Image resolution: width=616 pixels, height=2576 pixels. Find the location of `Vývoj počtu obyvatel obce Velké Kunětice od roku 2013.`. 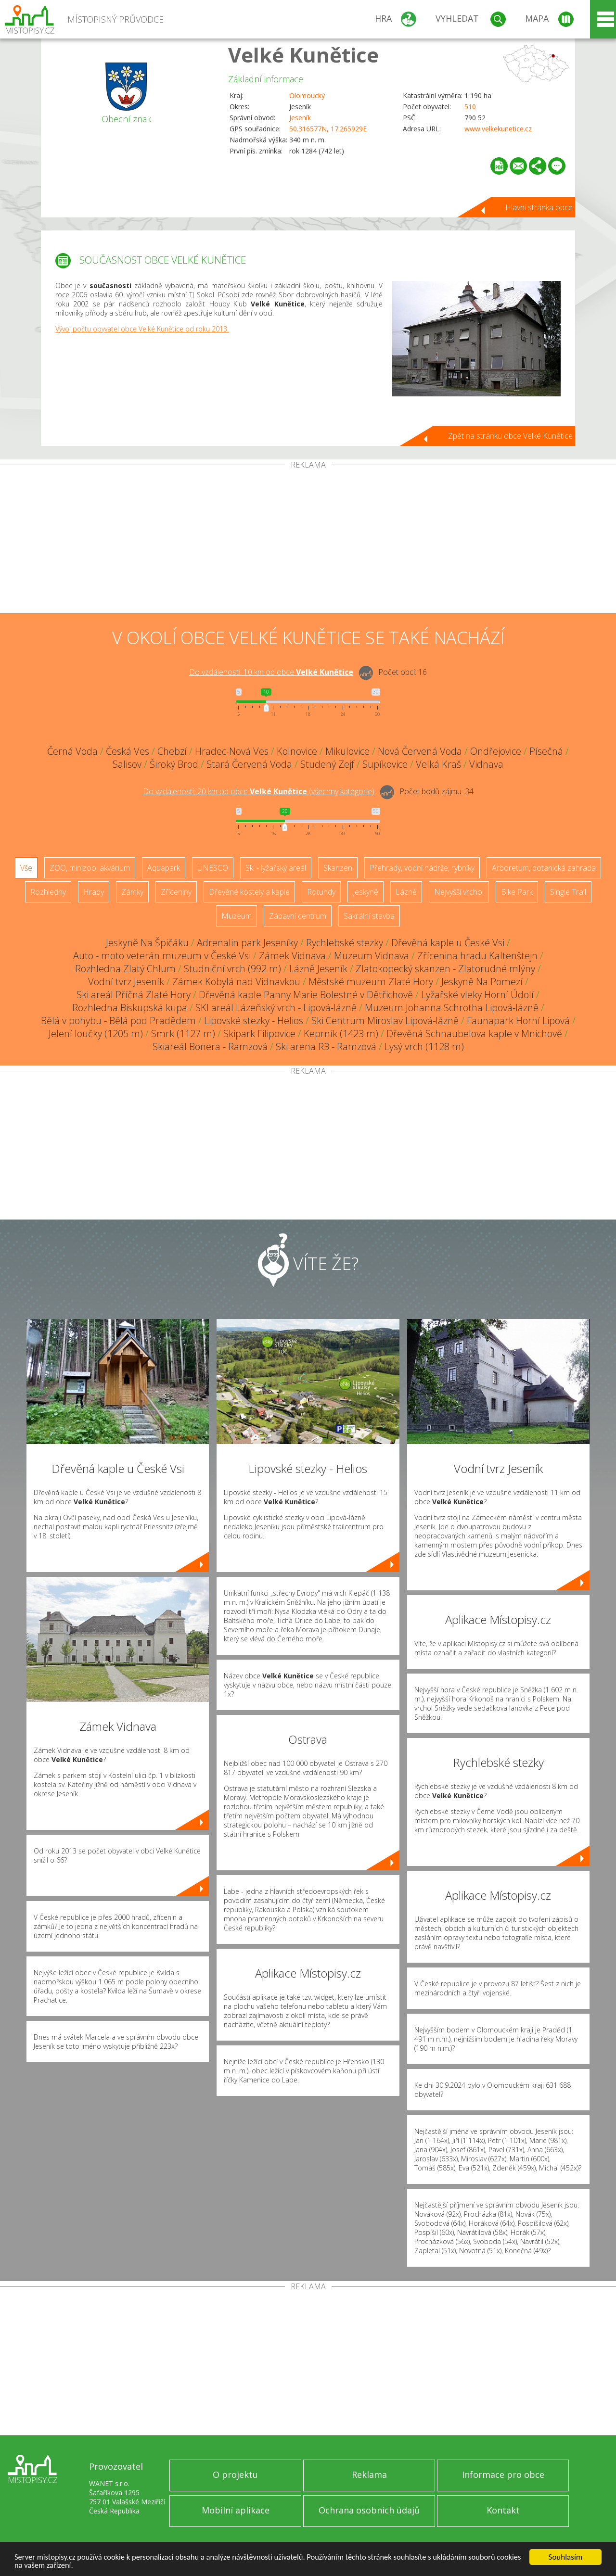

Vývoj počtu obyvatel obce Velké Kunětice od roku 2013. is located at coordinates (142, 328).